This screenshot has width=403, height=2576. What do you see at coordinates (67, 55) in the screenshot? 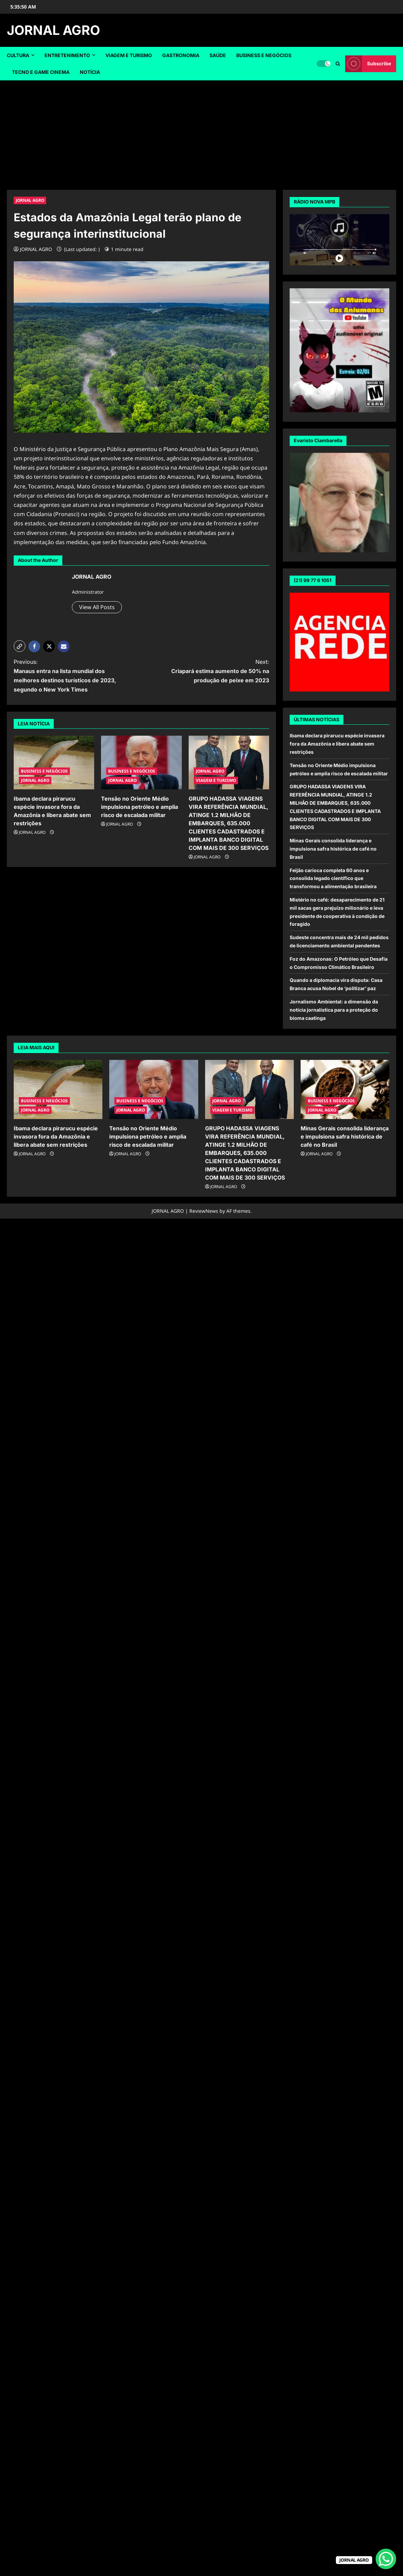
I see `ENTRETENIMENTO` at bounding box center [67, 55].